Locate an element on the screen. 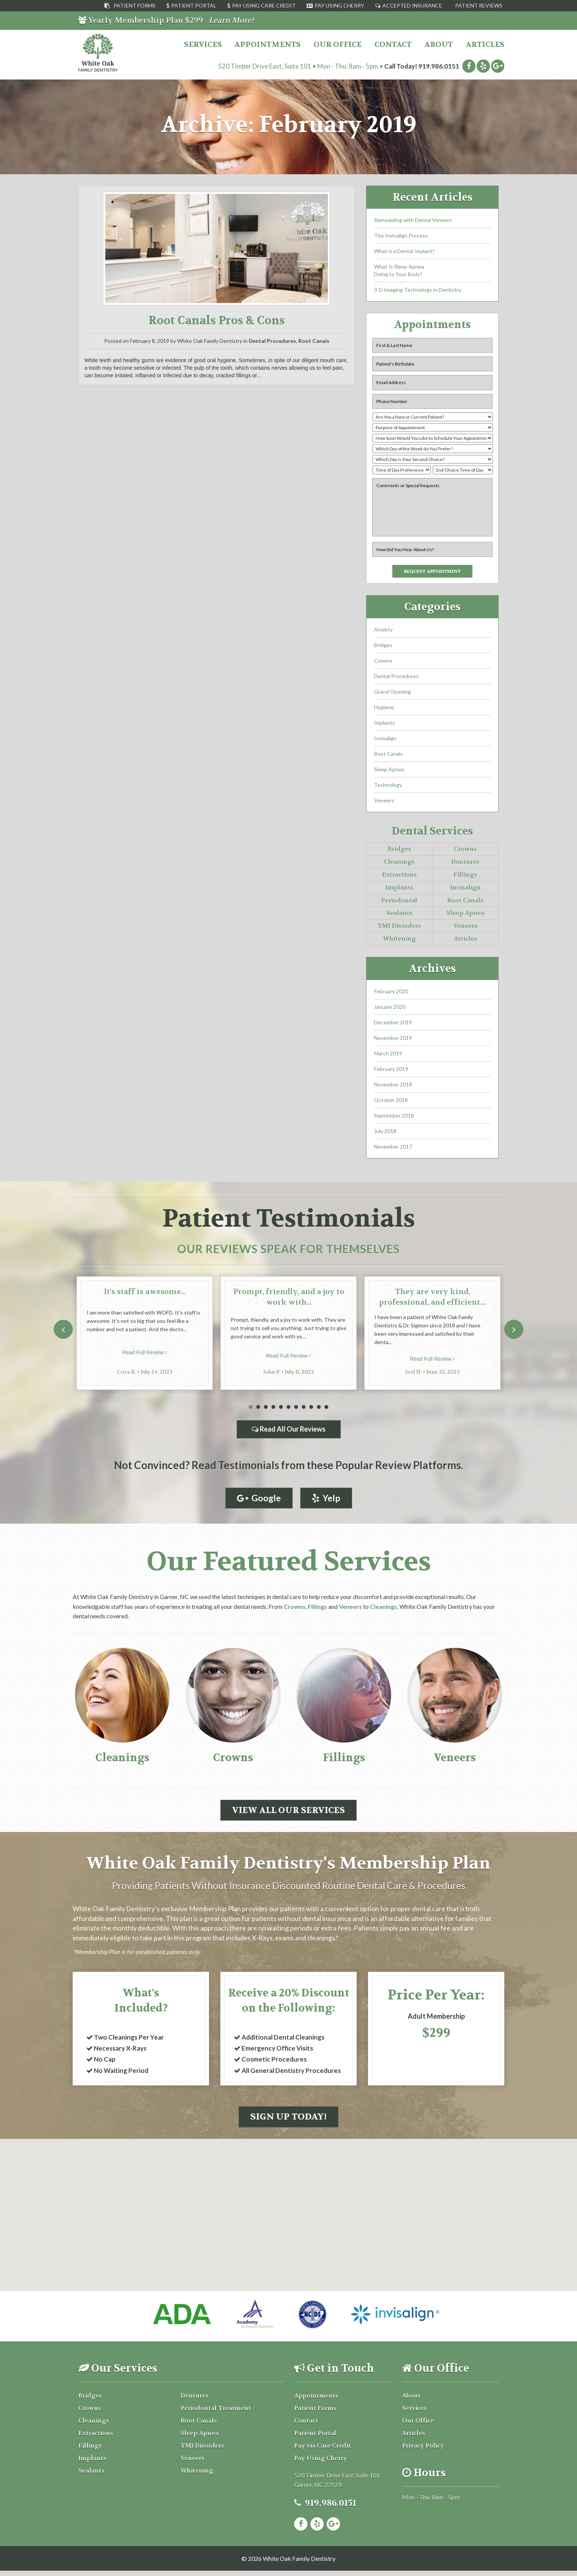  Read Full Review is located at coordinates (144, 1355).